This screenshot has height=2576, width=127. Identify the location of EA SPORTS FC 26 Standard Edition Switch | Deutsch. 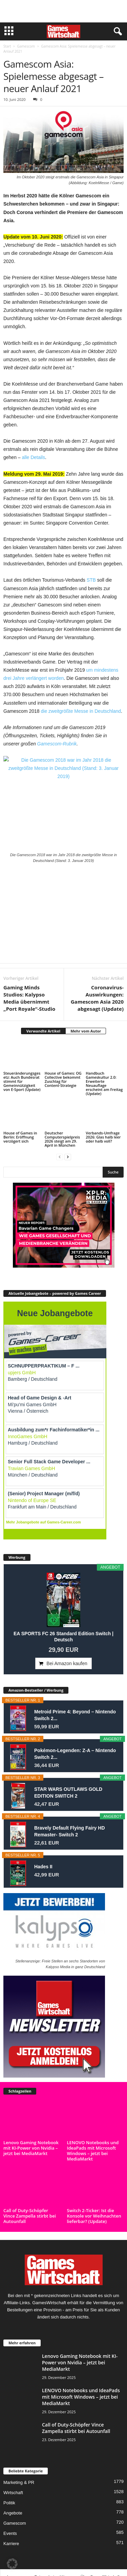
(63, 1636).